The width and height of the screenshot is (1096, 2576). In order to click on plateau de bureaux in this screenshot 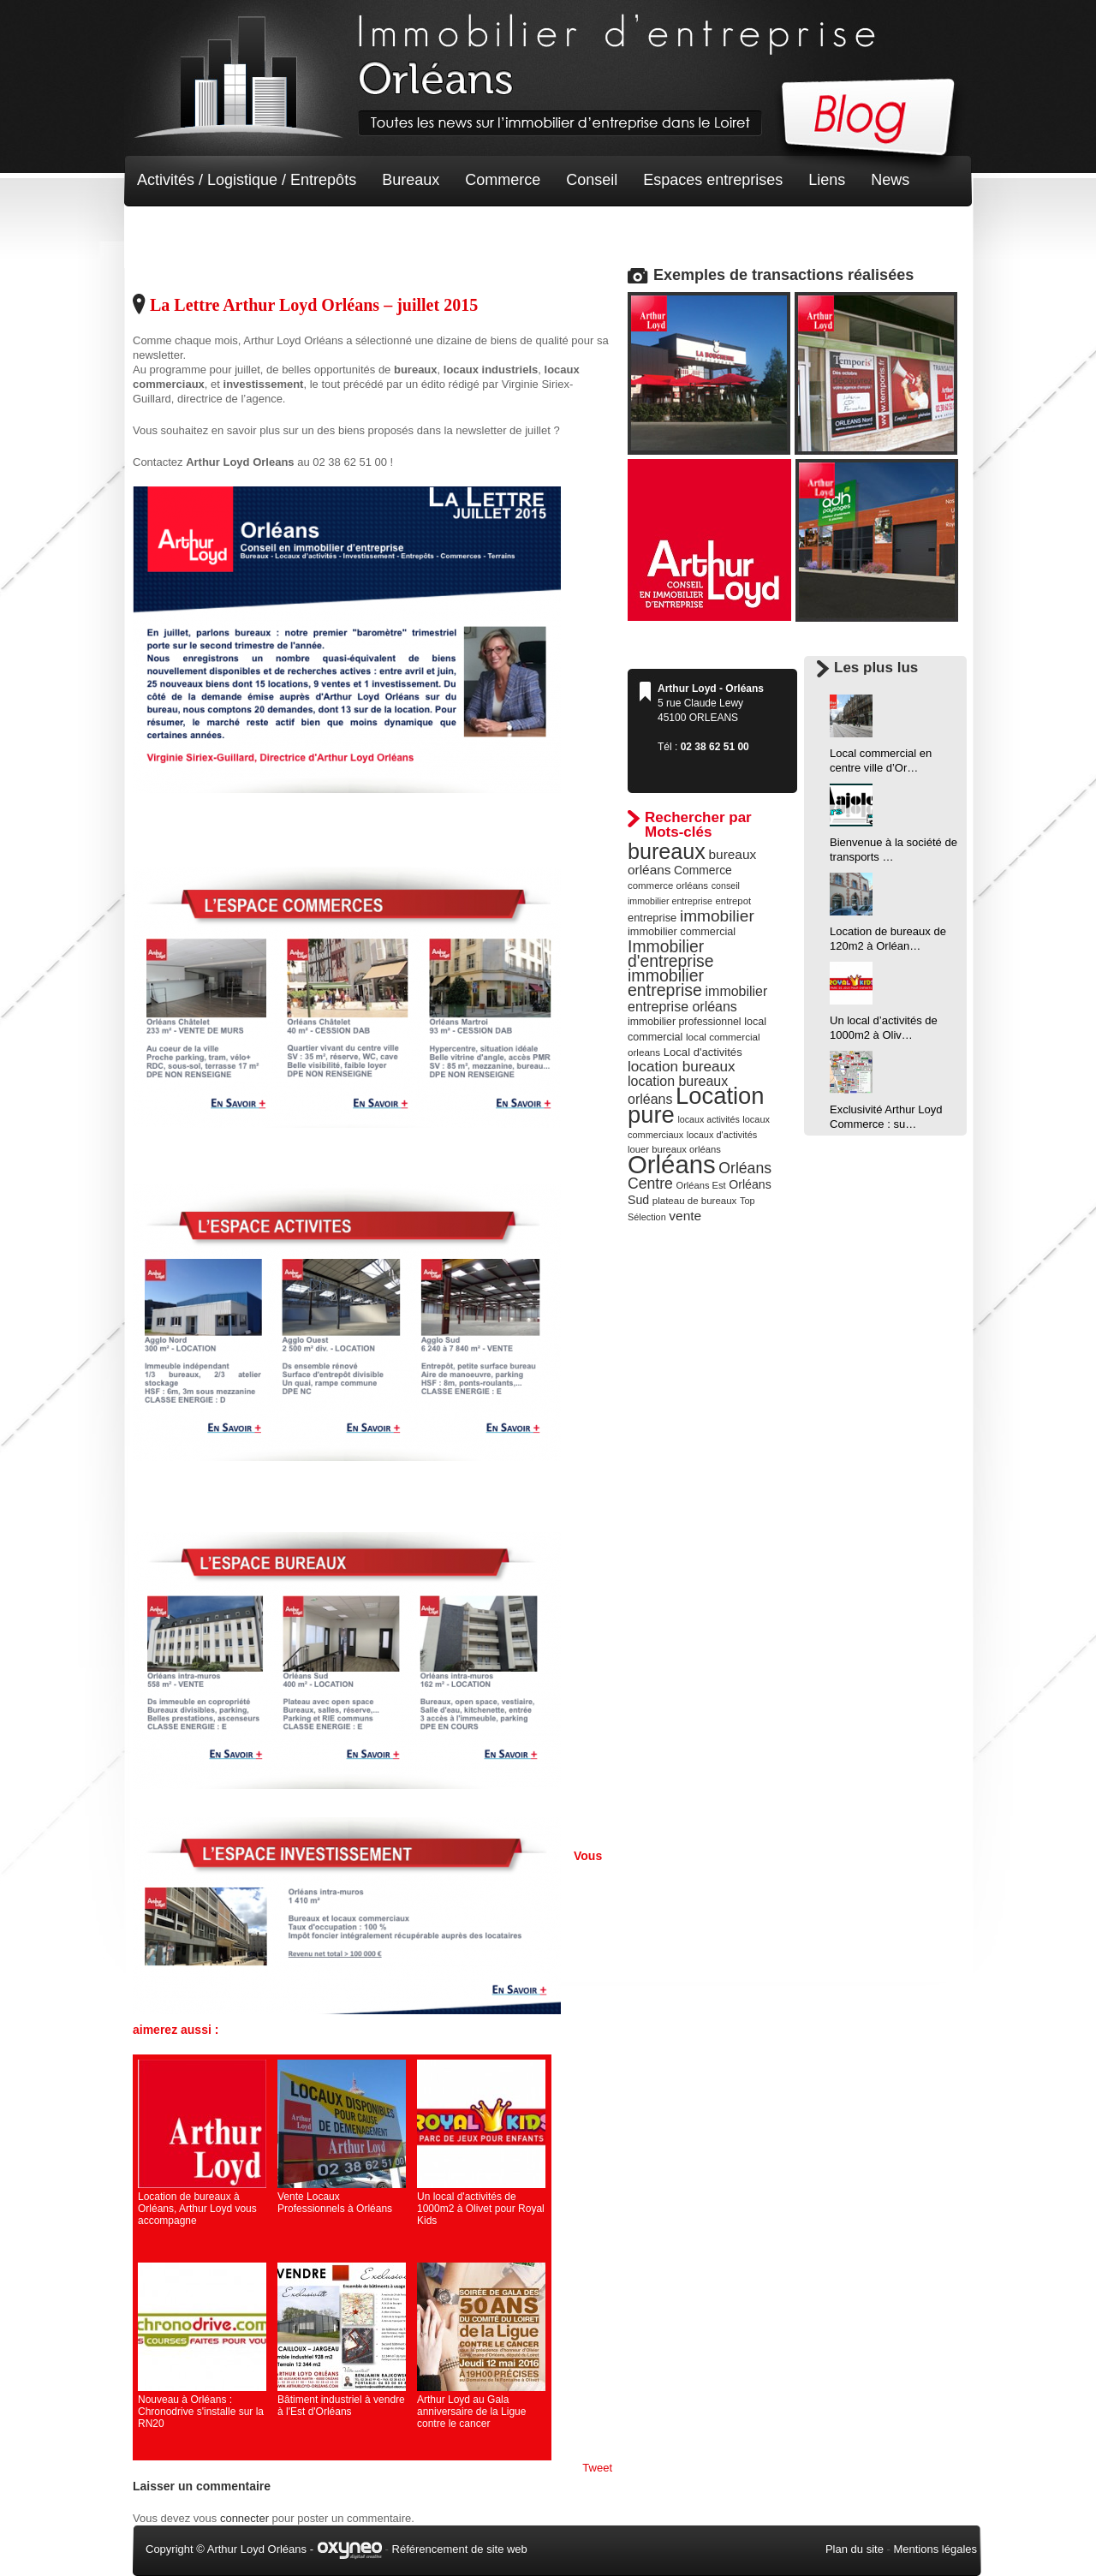, I will do `click(694, 1201)`.